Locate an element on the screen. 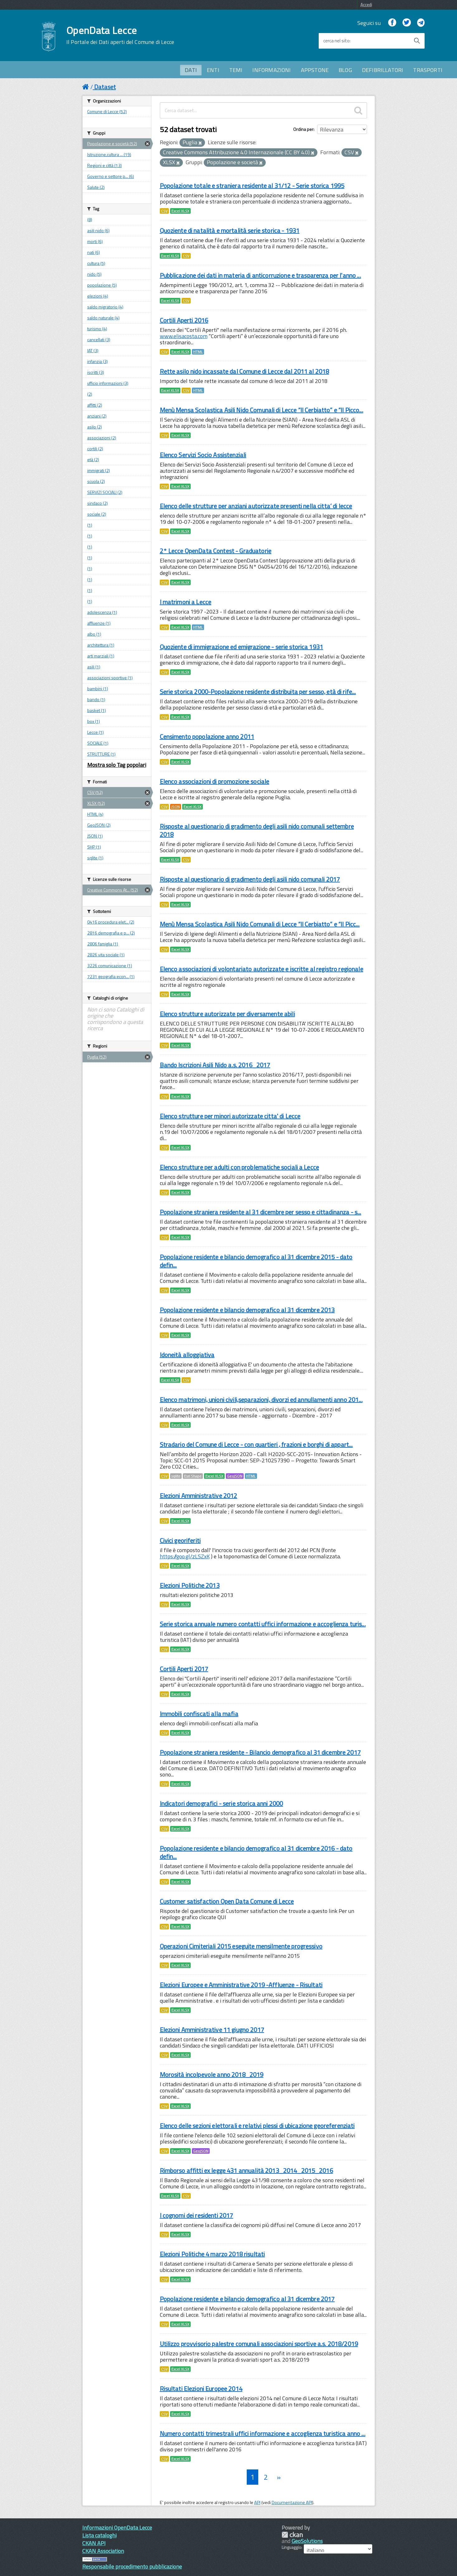  2° Lecce OpenData Contest - Graduatorie is located at coordinates (215, 551).